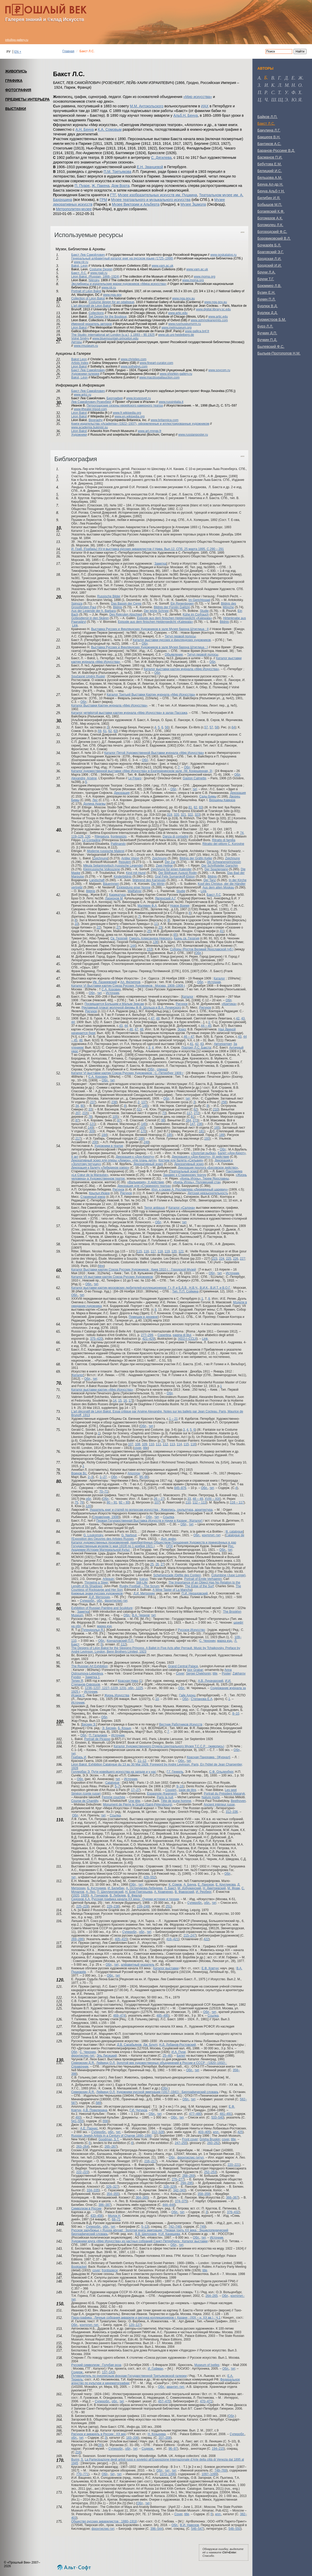 The width and height of the screenshot is (312, 2576). What do you see at coordinates (112, 2186) in the screenshot?
I see `326–327` at bounding box center [112, 2186].